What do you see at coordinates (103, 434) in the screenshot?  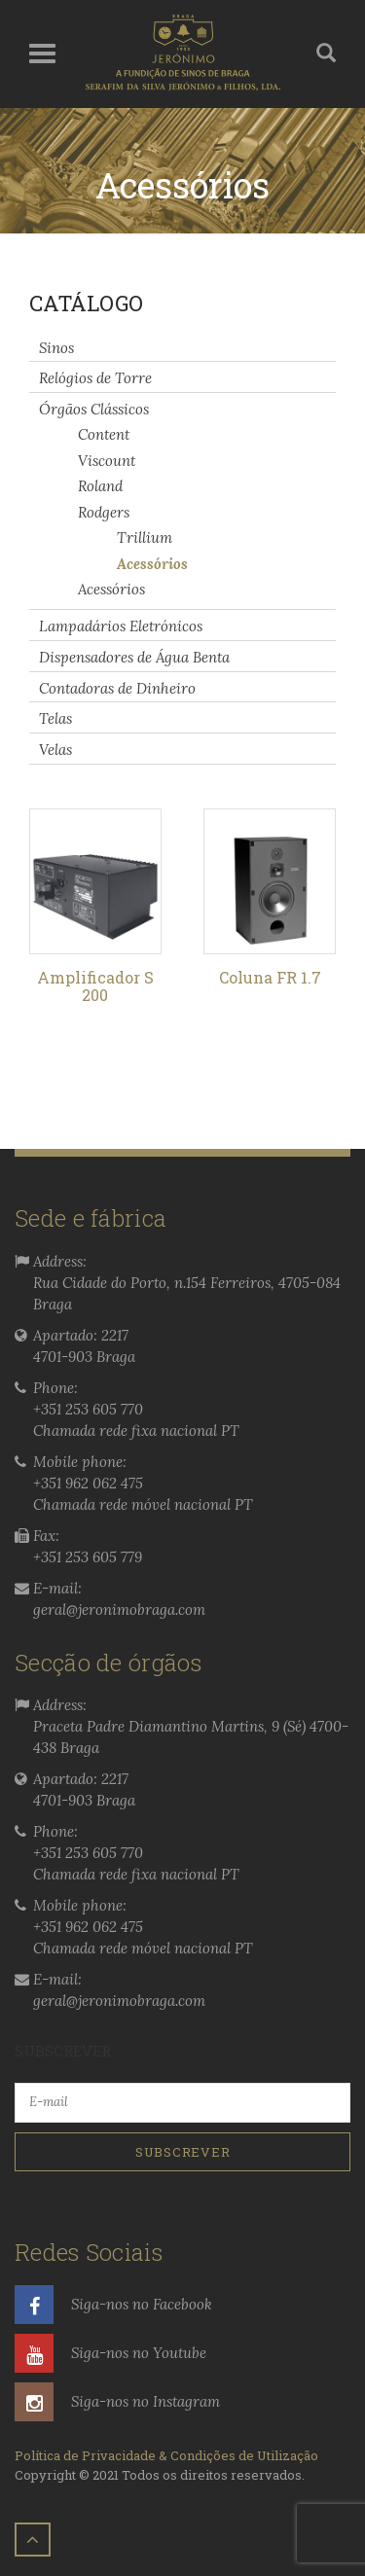 I see `Content` at bounding box center [103, 434].